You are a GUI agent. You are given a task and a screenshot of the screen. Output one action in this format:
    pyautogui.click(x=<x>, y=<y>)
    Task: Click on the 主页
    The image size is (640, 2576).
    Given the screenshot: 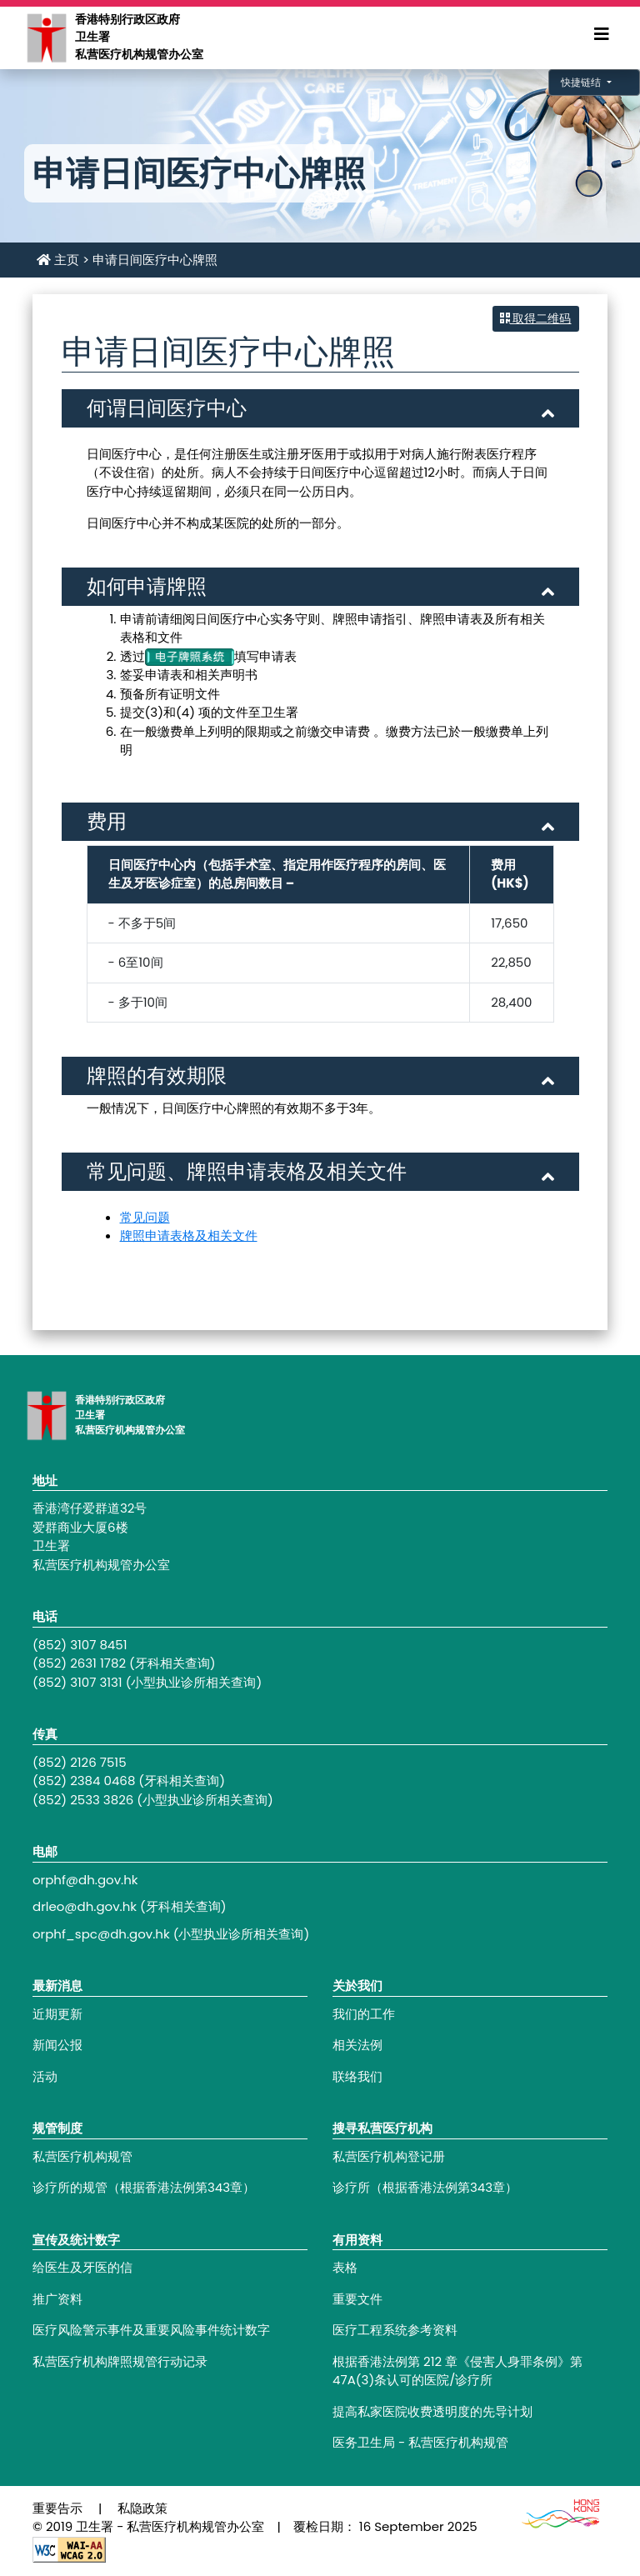 What is the action you would take?
    pyautogui.click(x=58, y=259)
    